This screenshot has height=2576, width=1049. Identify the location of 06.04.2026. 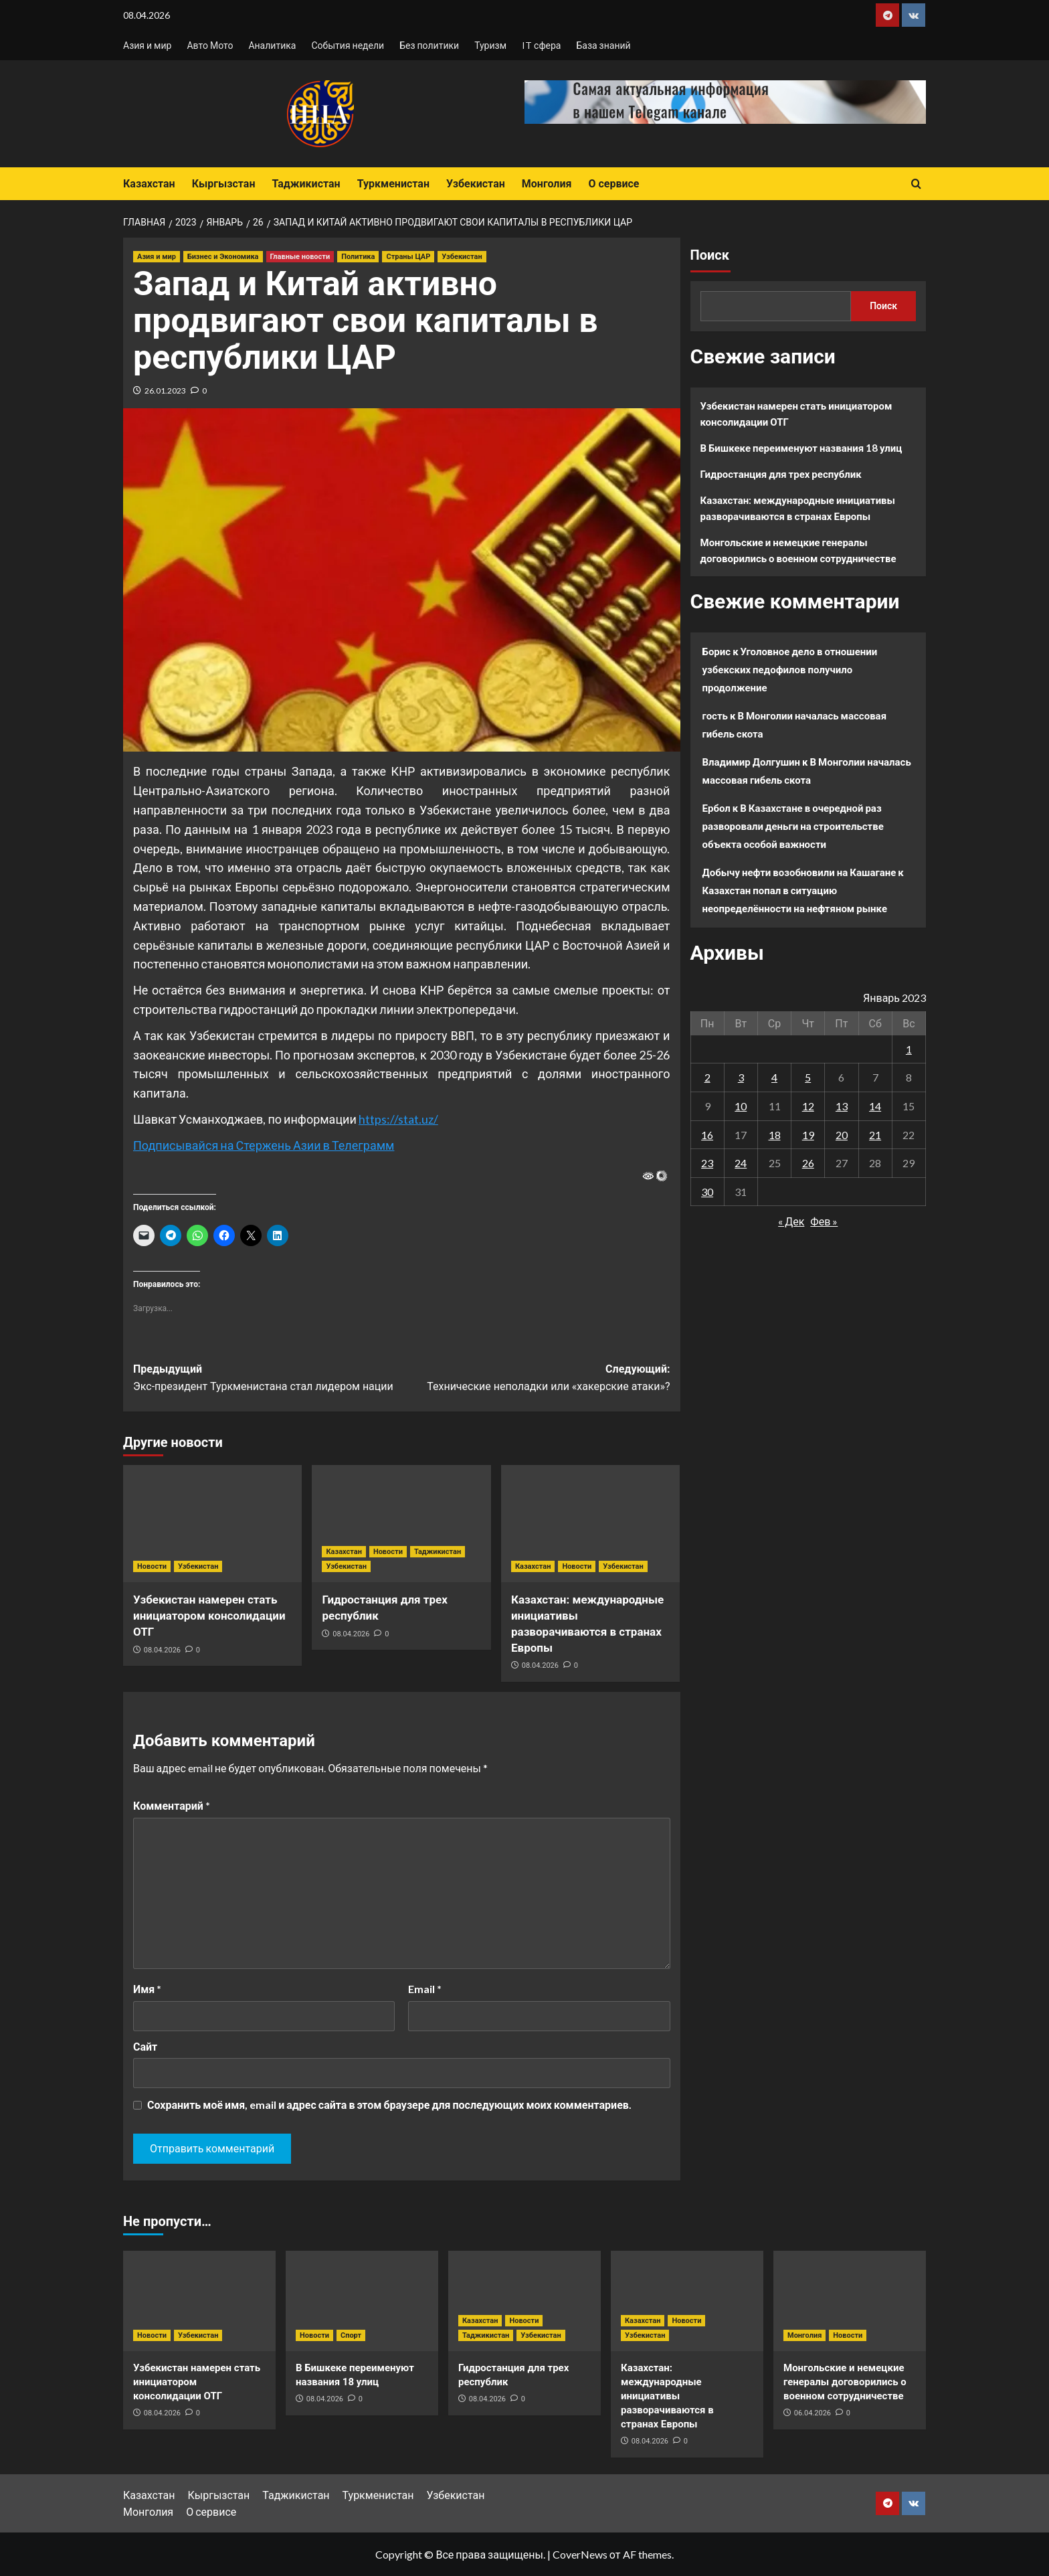
(812, 2413).